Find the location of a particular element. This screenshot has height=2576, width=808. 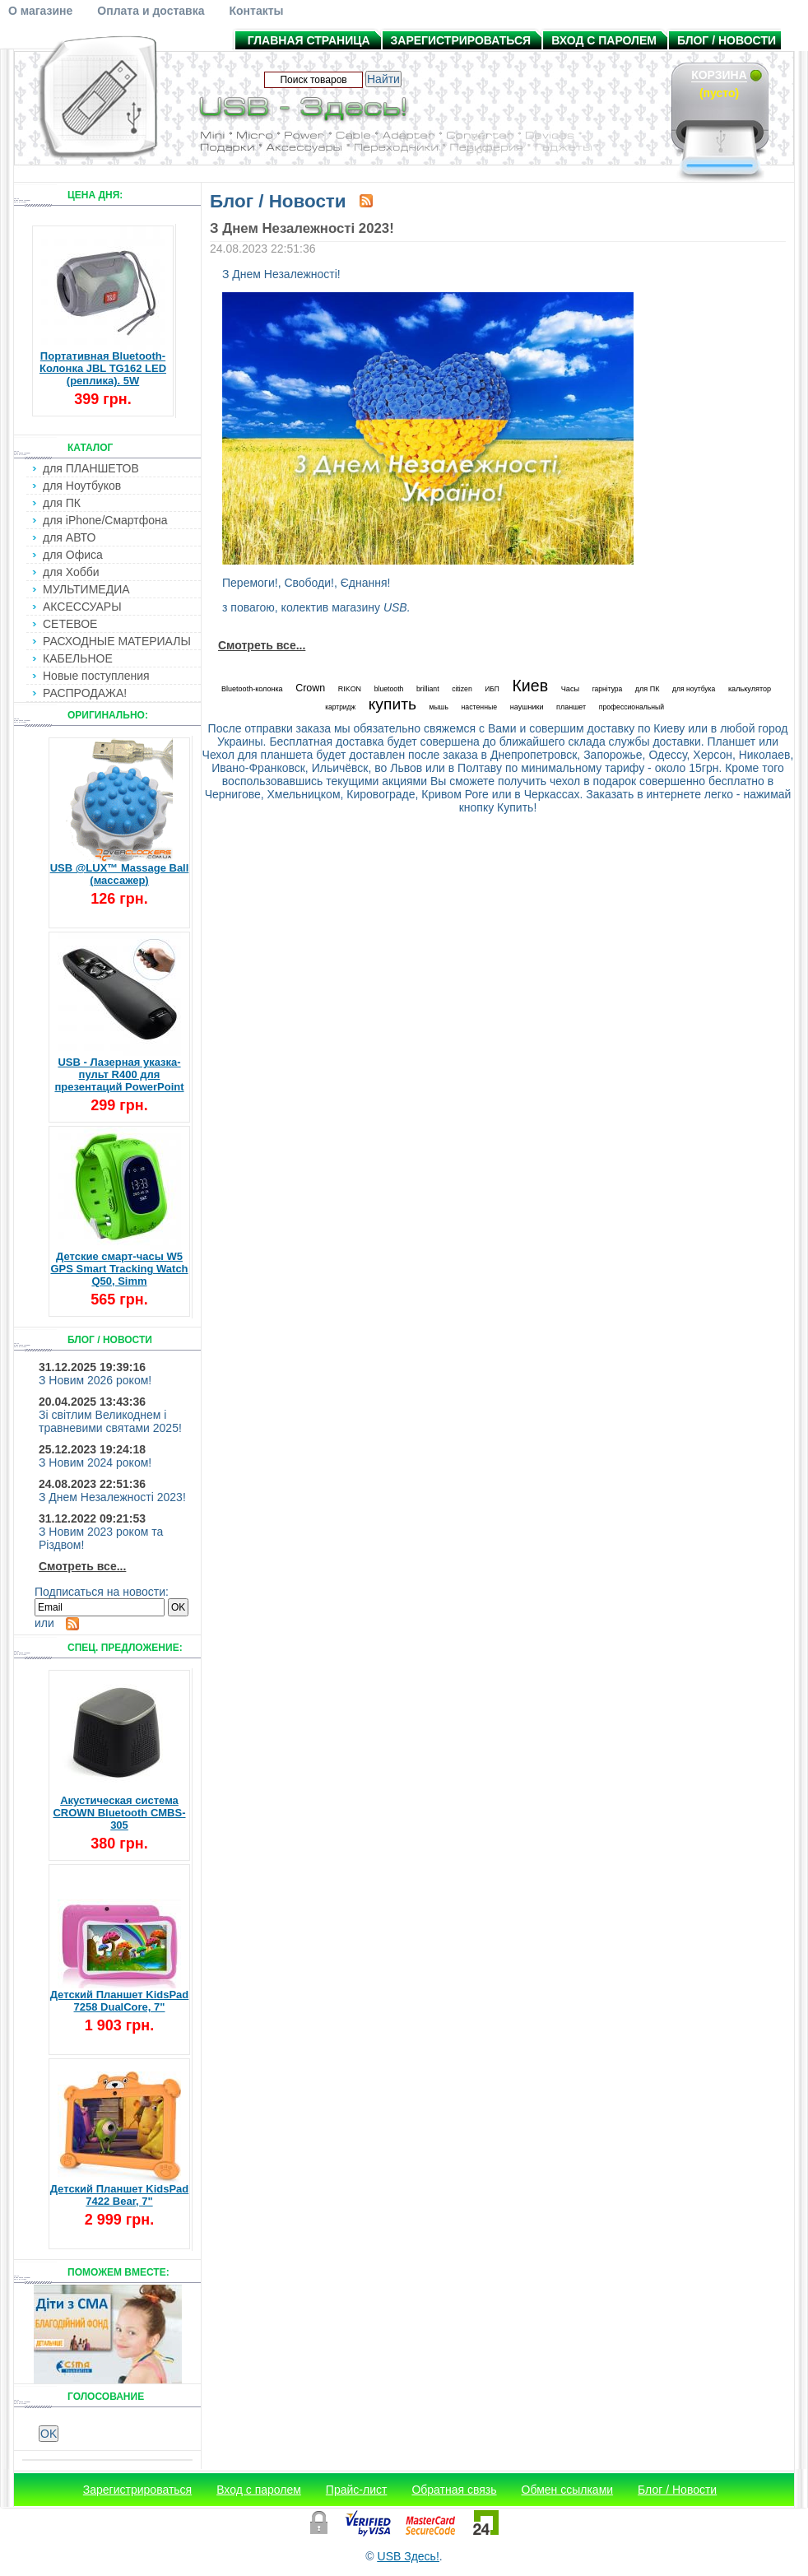

USB @LUX™ Massage Ball (массажер) is located at coordinates (119, 874).